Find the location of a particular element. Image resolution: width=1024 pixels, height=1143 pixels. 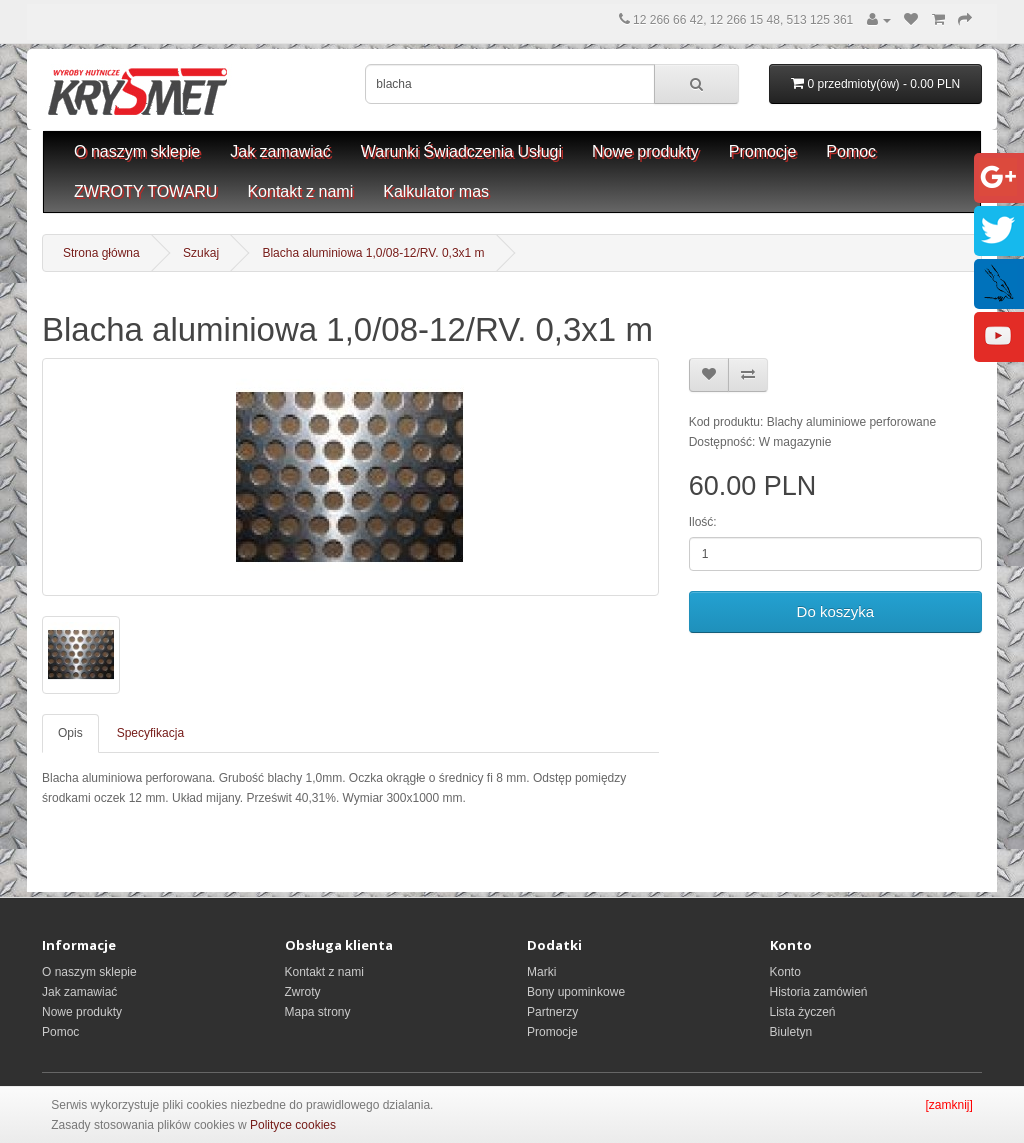

Promocje is located at coordinates (763, 151).